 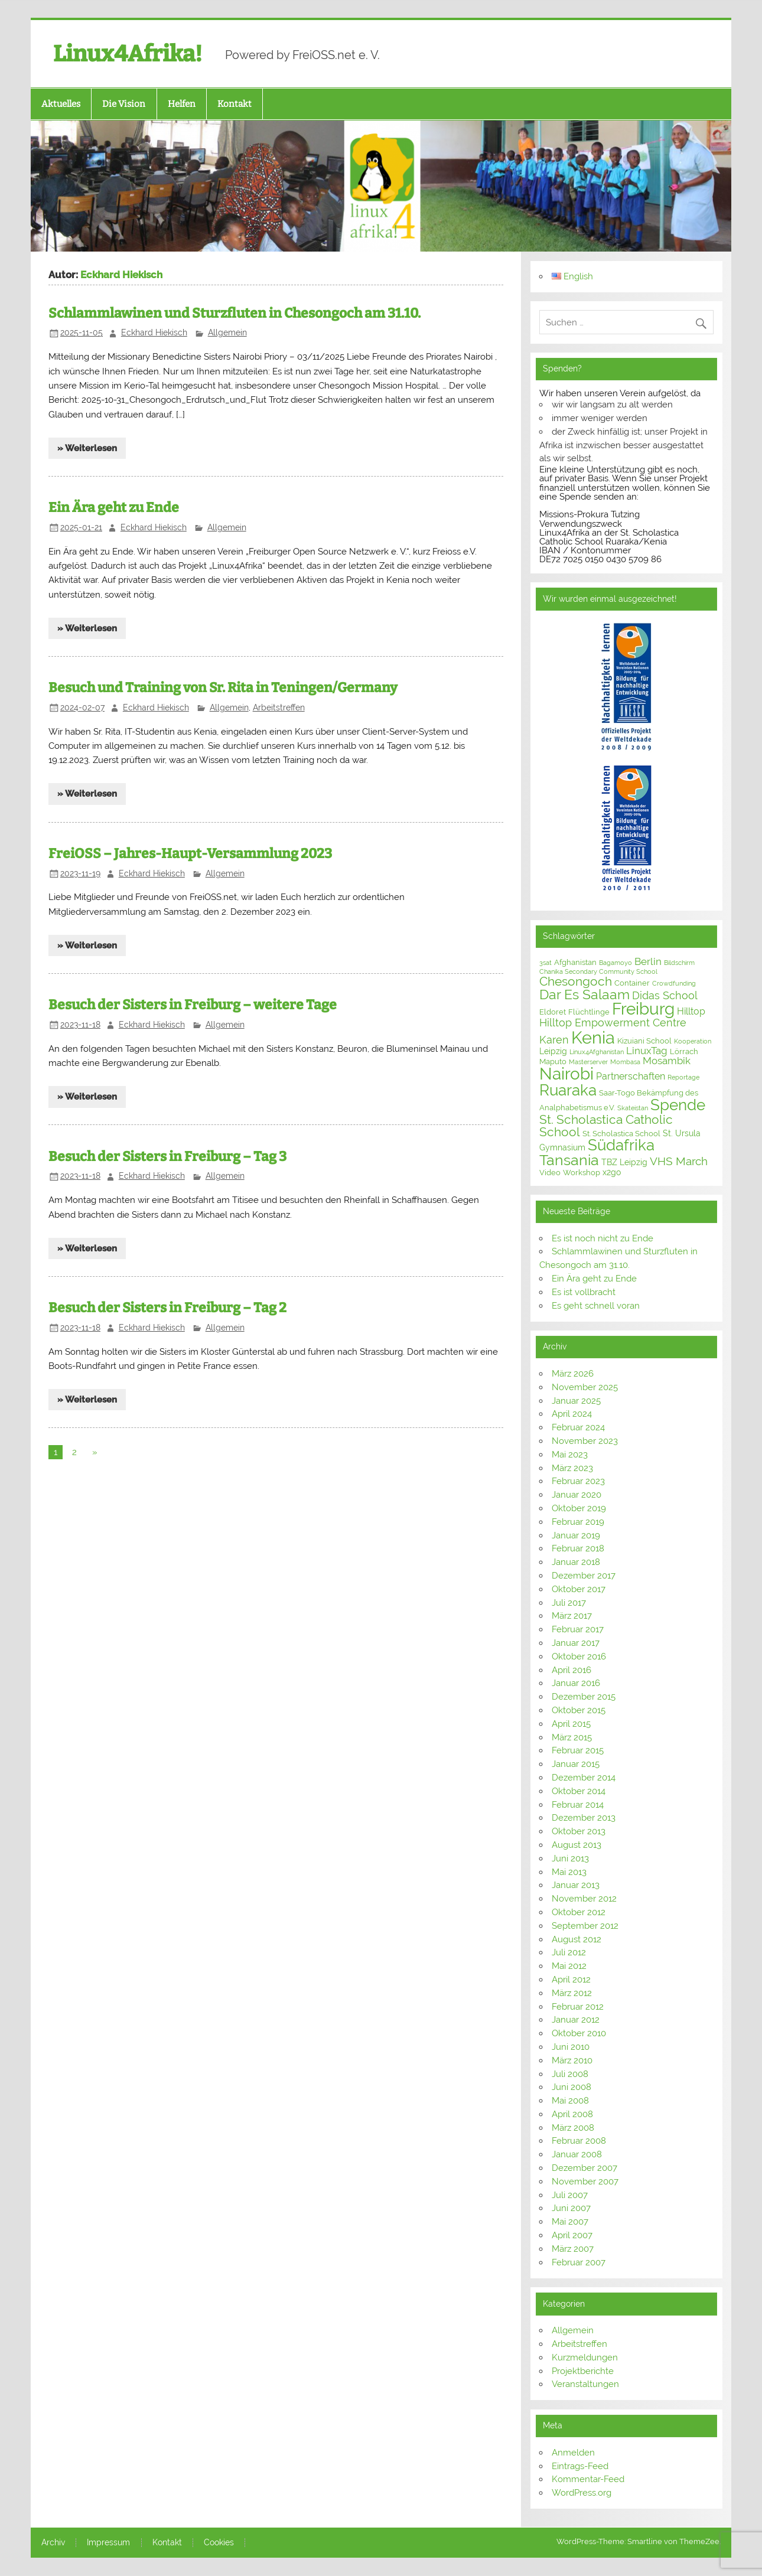 I want to click on Südafrika [Südafrika (23 Einträge)], so click(x=621, y=1145).